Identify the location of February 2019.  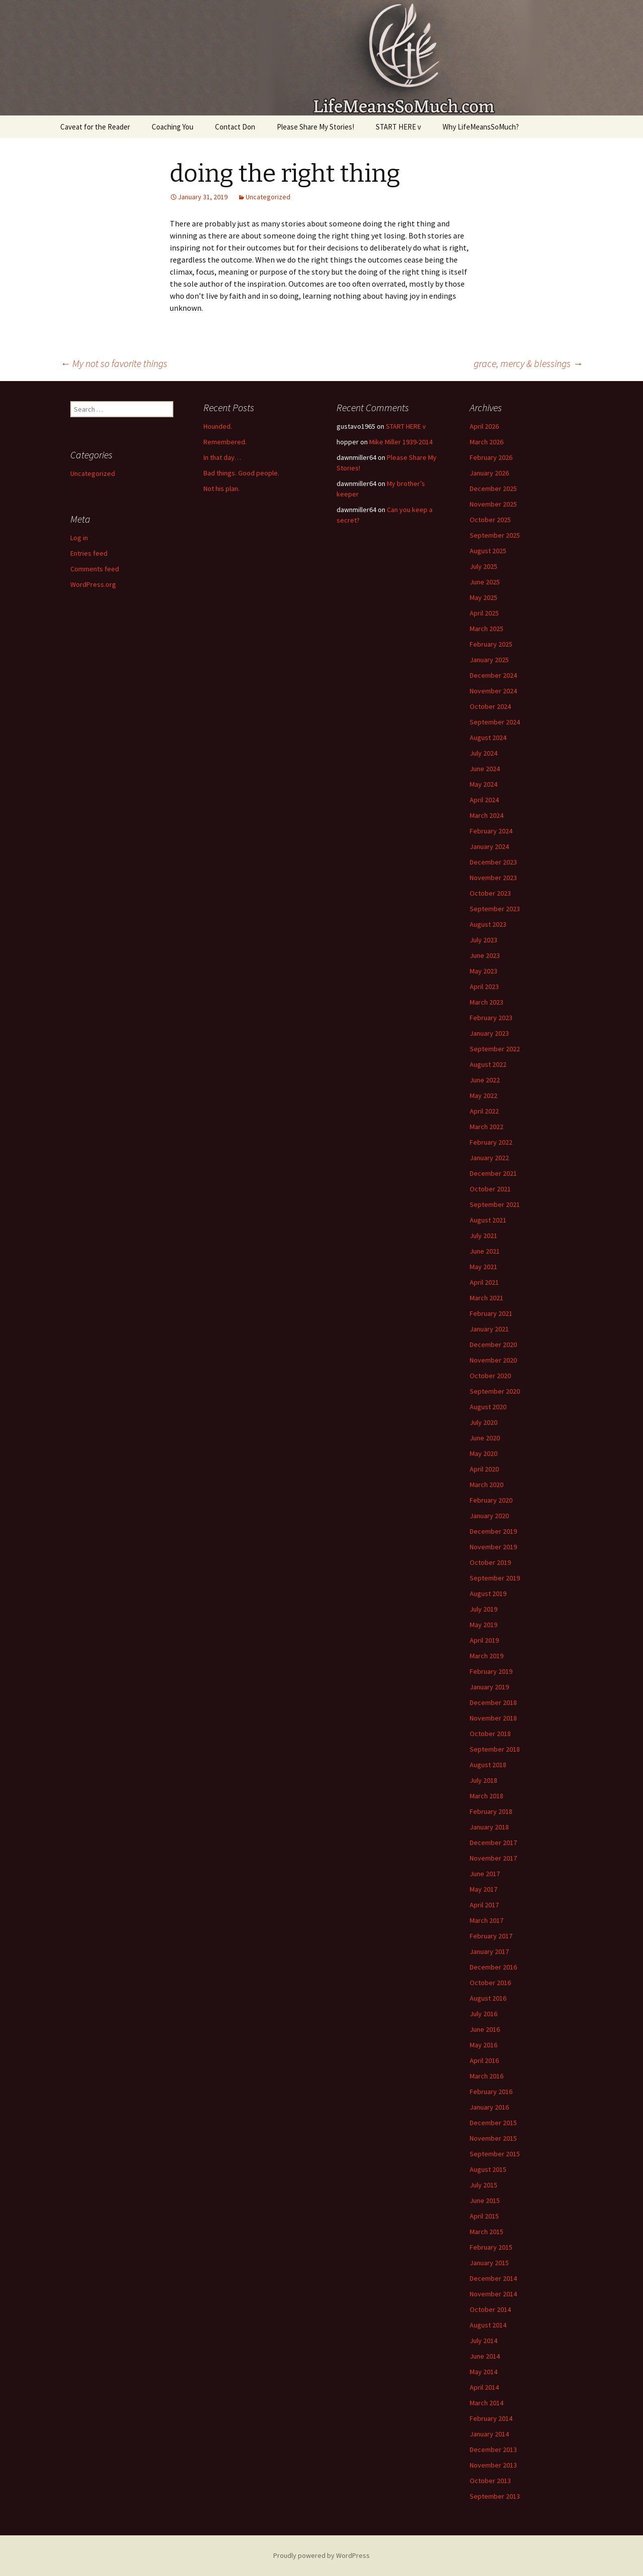
(491, 1671).